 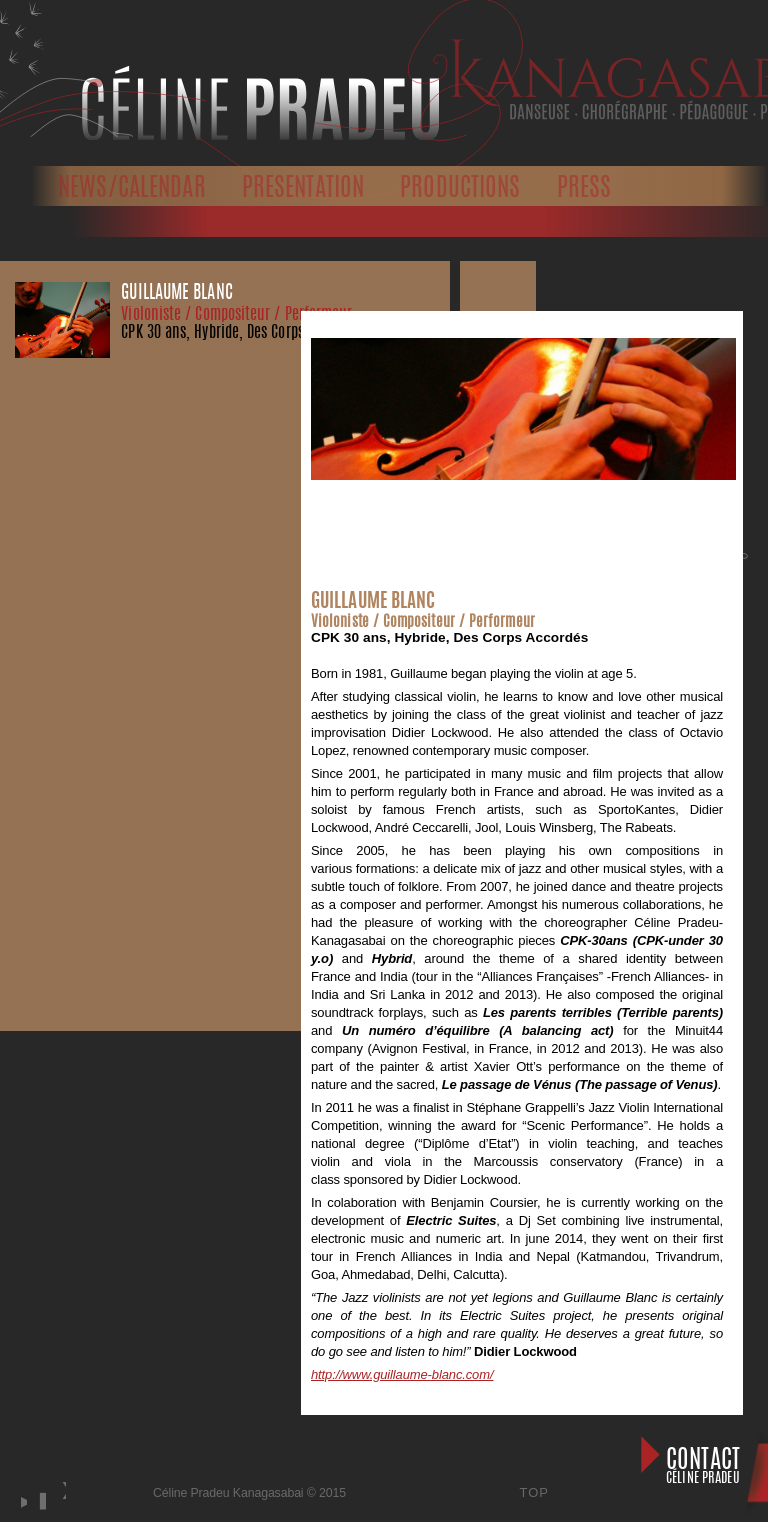 I want to click on next [button], so click(x=63, y=1511).